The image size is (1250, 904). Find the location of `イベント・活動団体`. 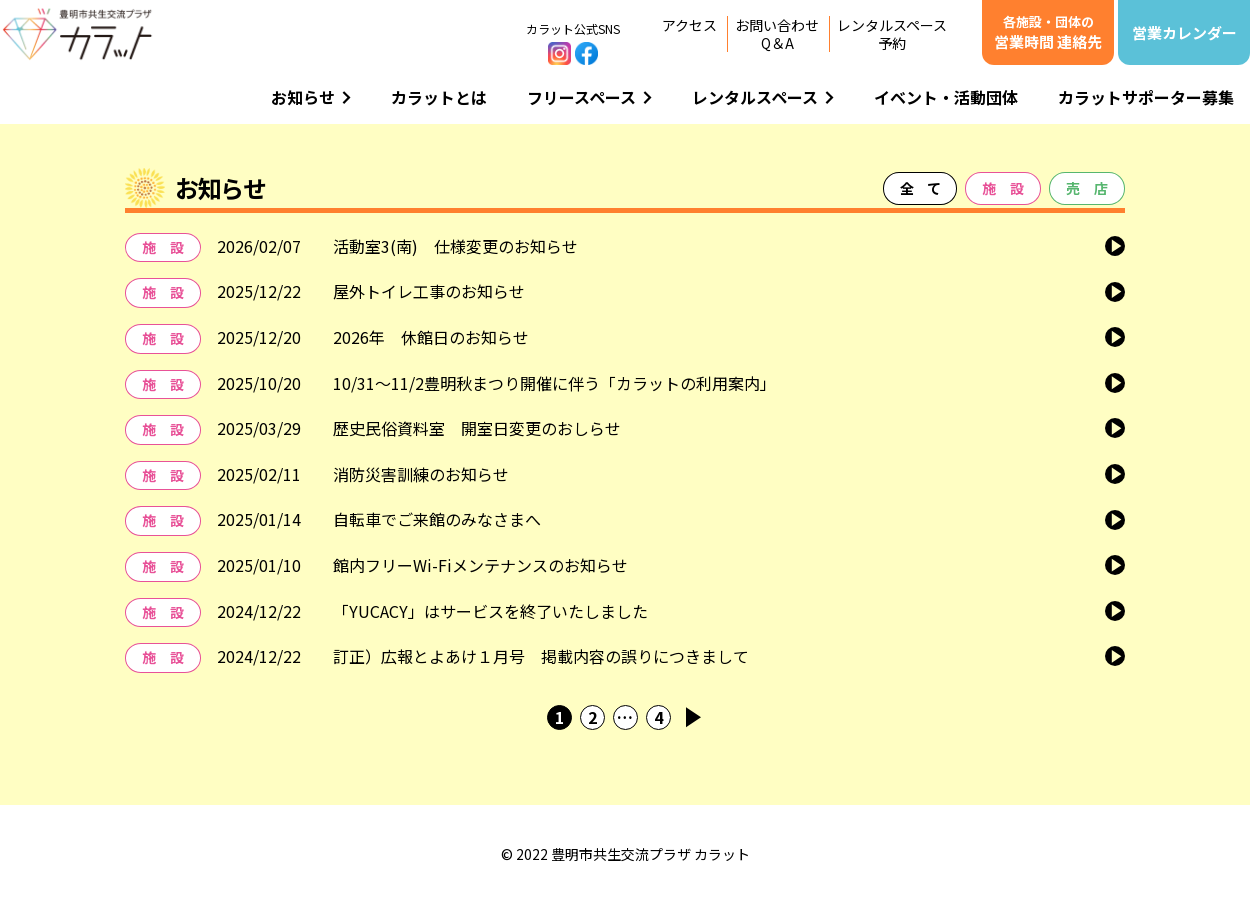

イベント・活動団体 is located at coordinates (946, 97).